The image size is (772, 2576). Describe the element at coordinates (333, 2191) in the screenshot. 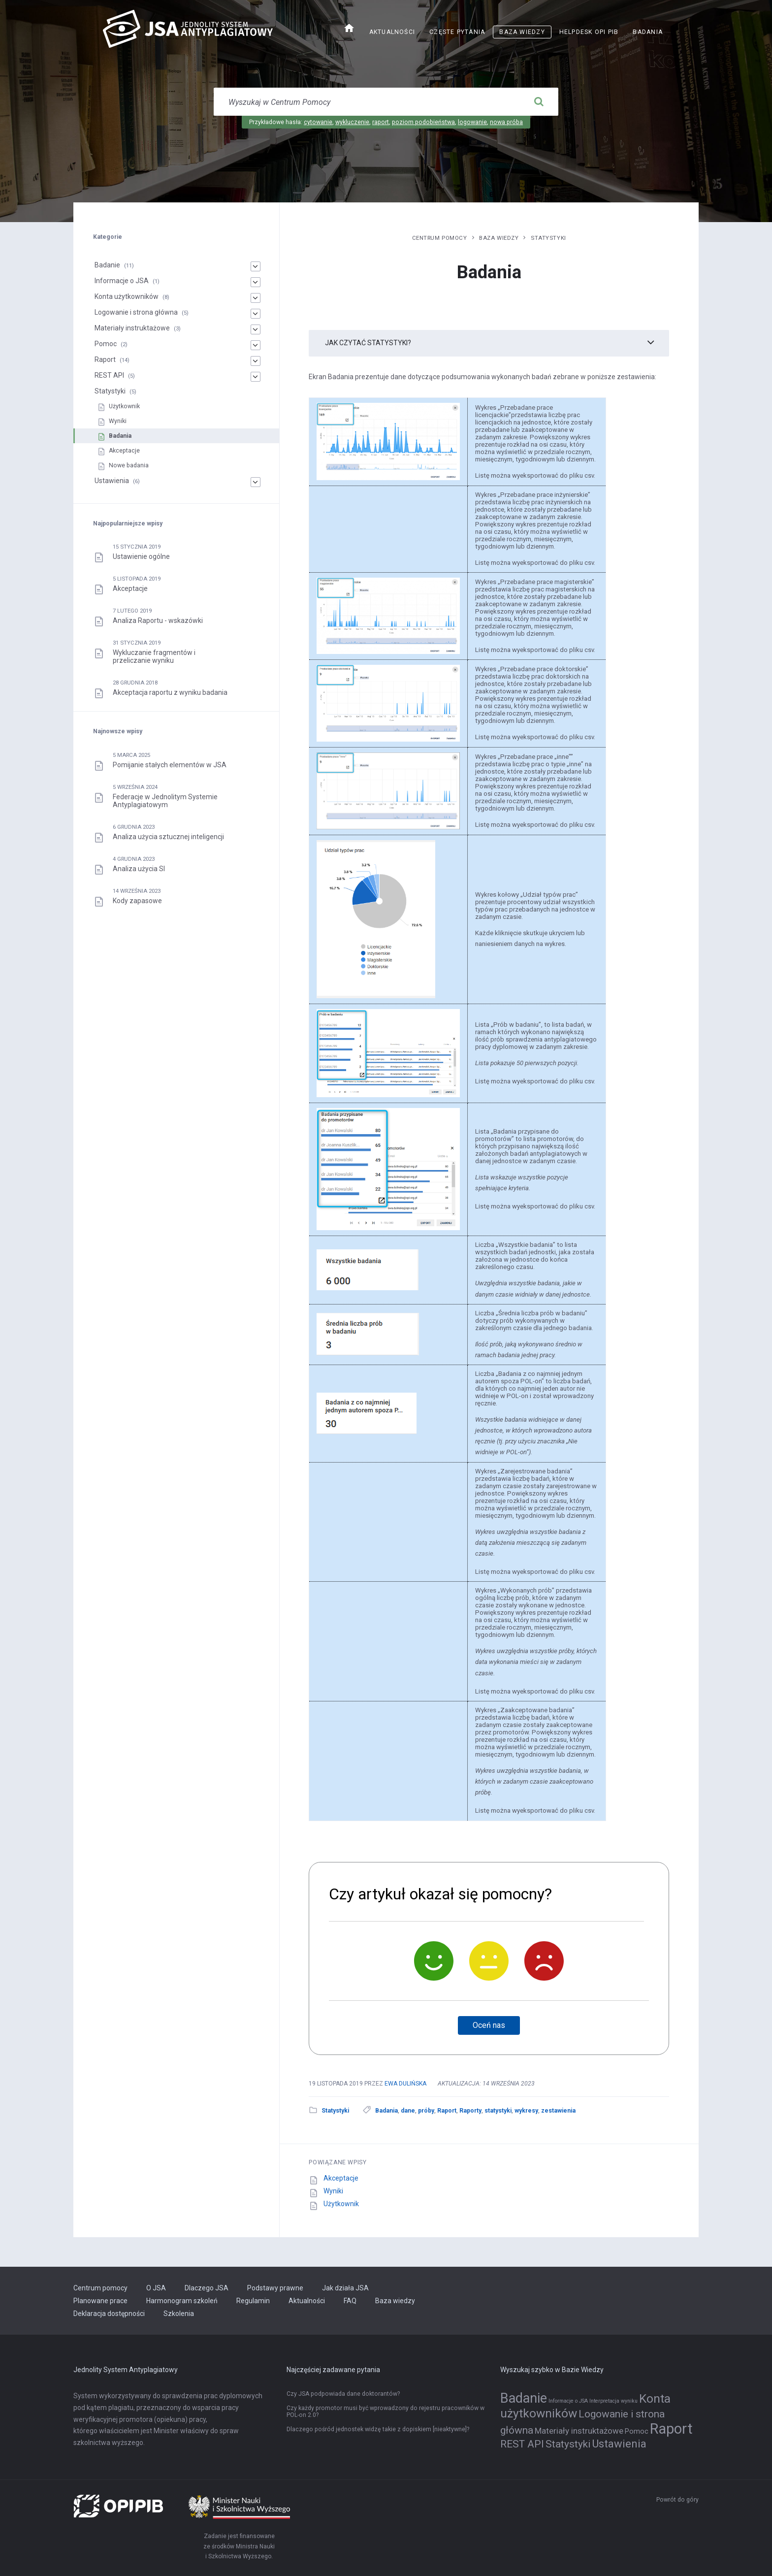

I see `Wyniki` at that location.